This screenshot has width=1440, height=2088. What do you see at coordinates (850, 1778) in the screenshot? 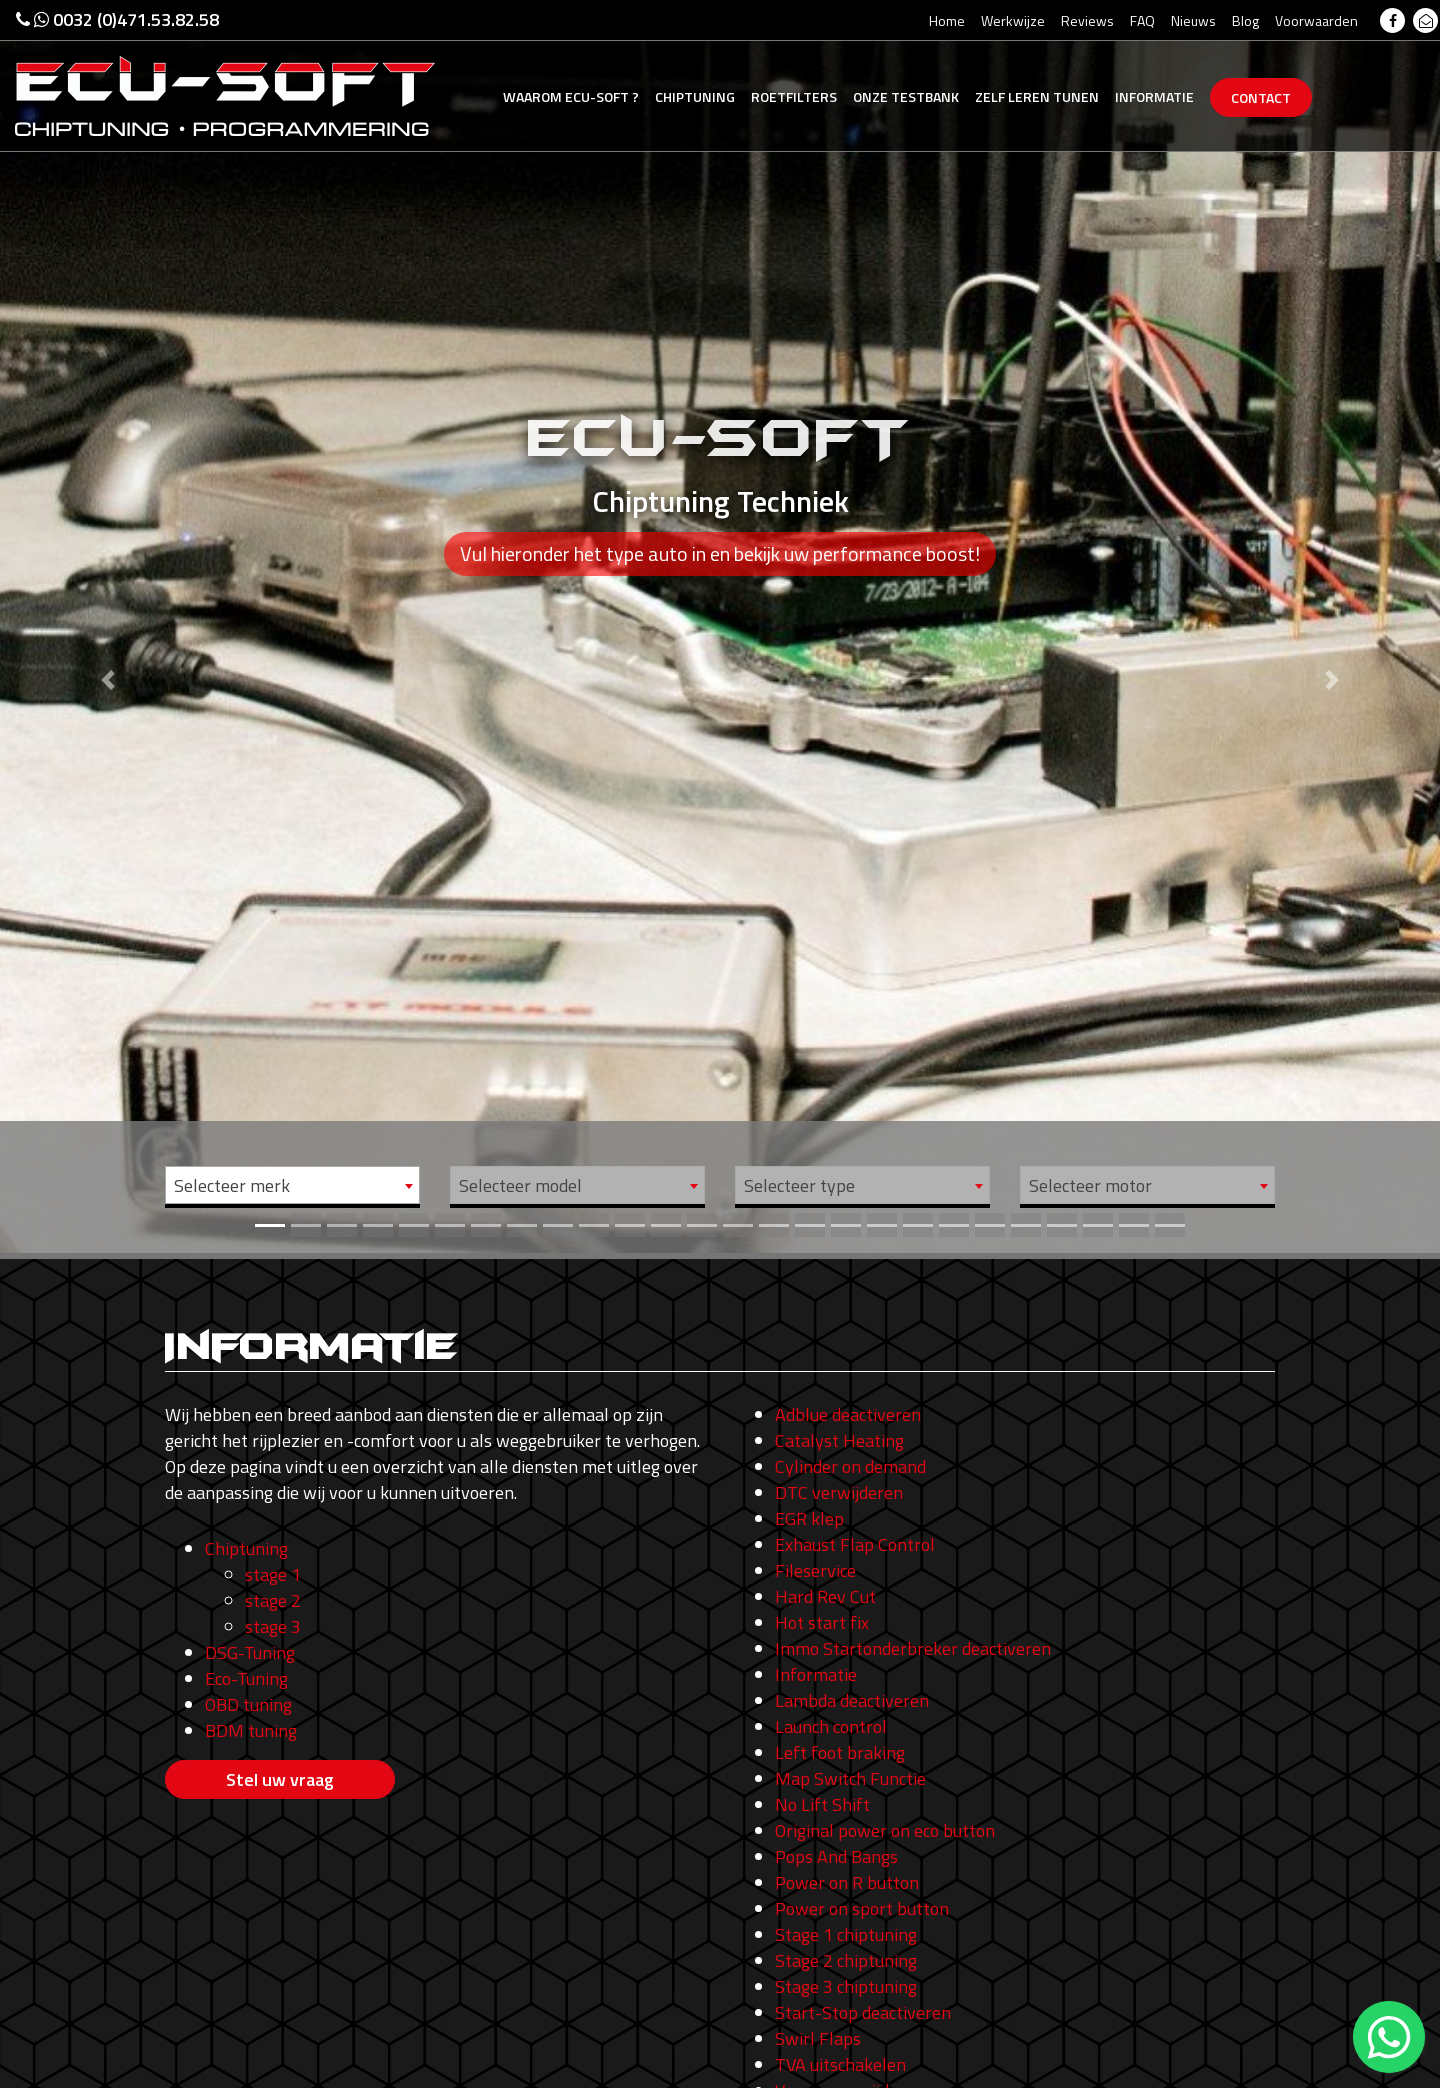
I see `Map Switch Functie` at bounding box center [850, 1778].